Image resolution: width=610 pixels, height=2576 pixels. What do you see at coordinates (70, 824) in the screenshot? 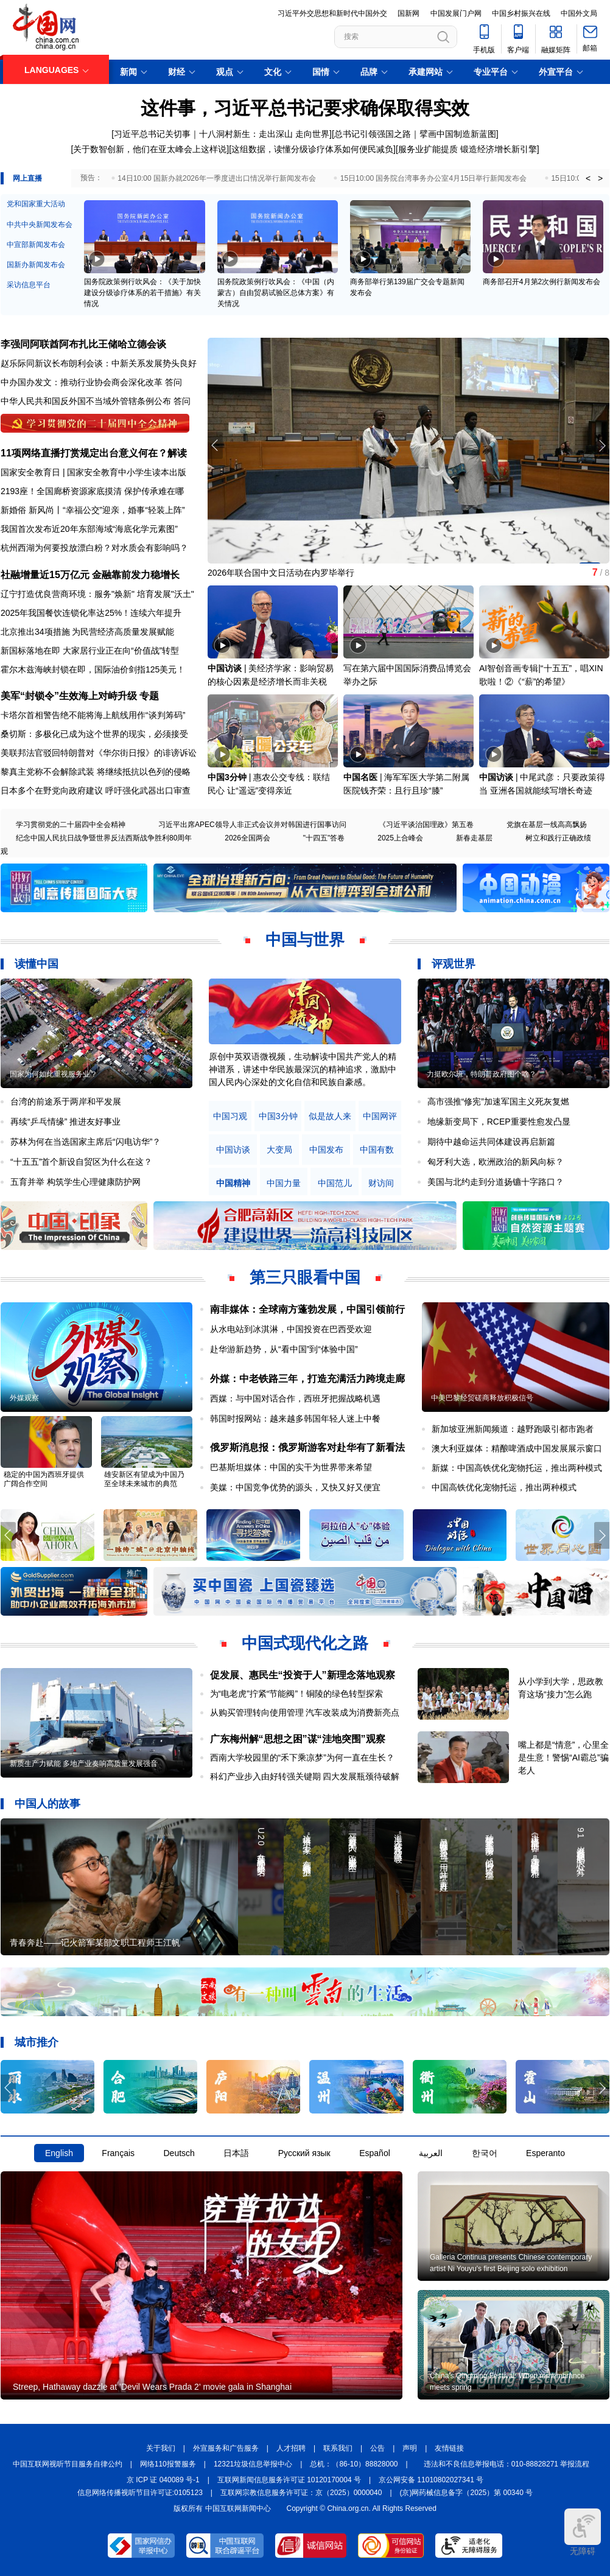
I see `学习贯彻党的二十届四中全会精神` at bounding box center [70, 824].